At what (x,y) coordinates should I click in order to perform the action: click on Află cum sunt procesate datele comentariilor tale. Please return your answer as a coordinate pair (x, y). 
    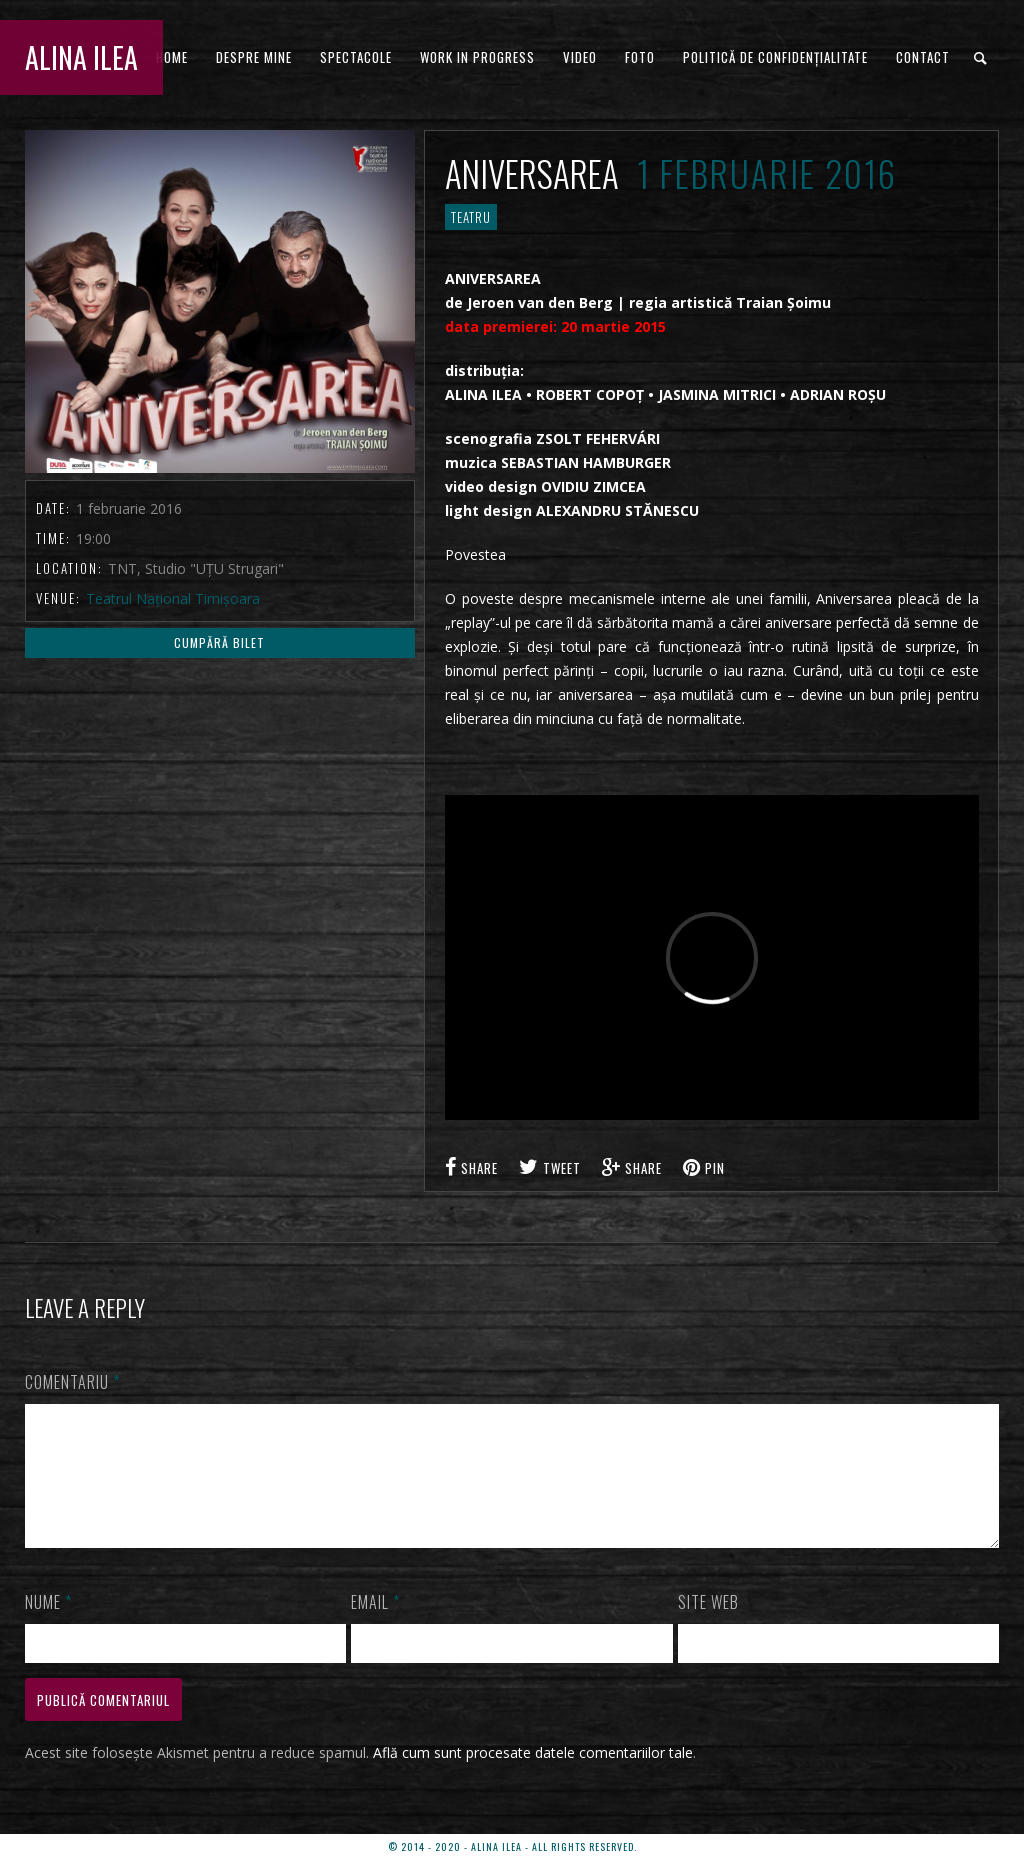
    Looking at the image, I should click on (533, 1776).